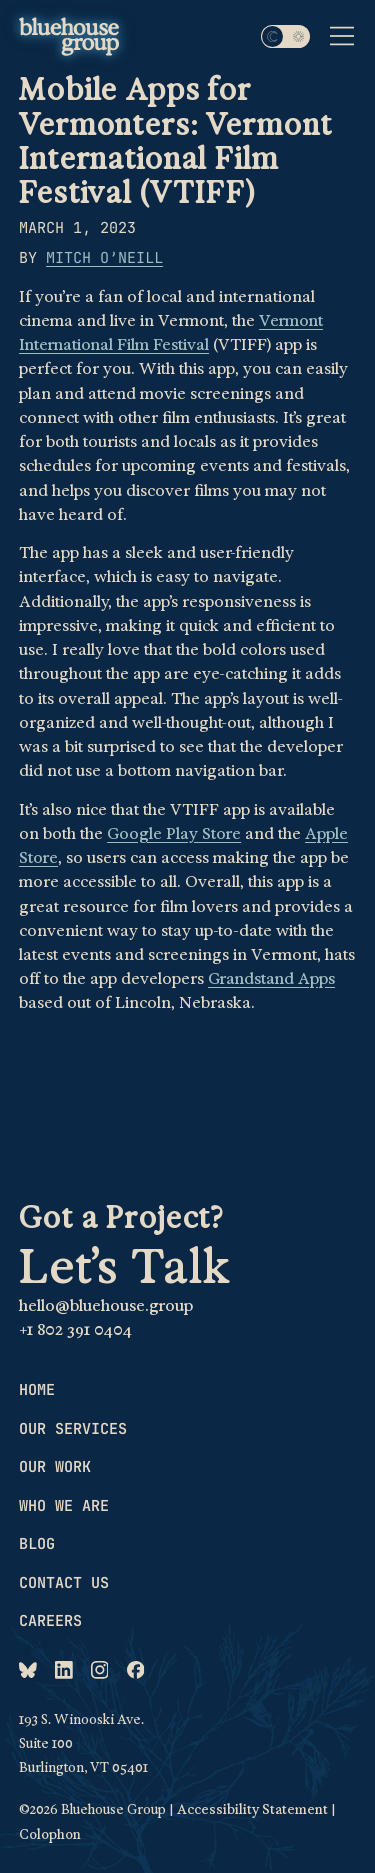 Image resolution: width=375 pixels, height=1873 pixels. I want to click on Colophon, so click(50, 1834).